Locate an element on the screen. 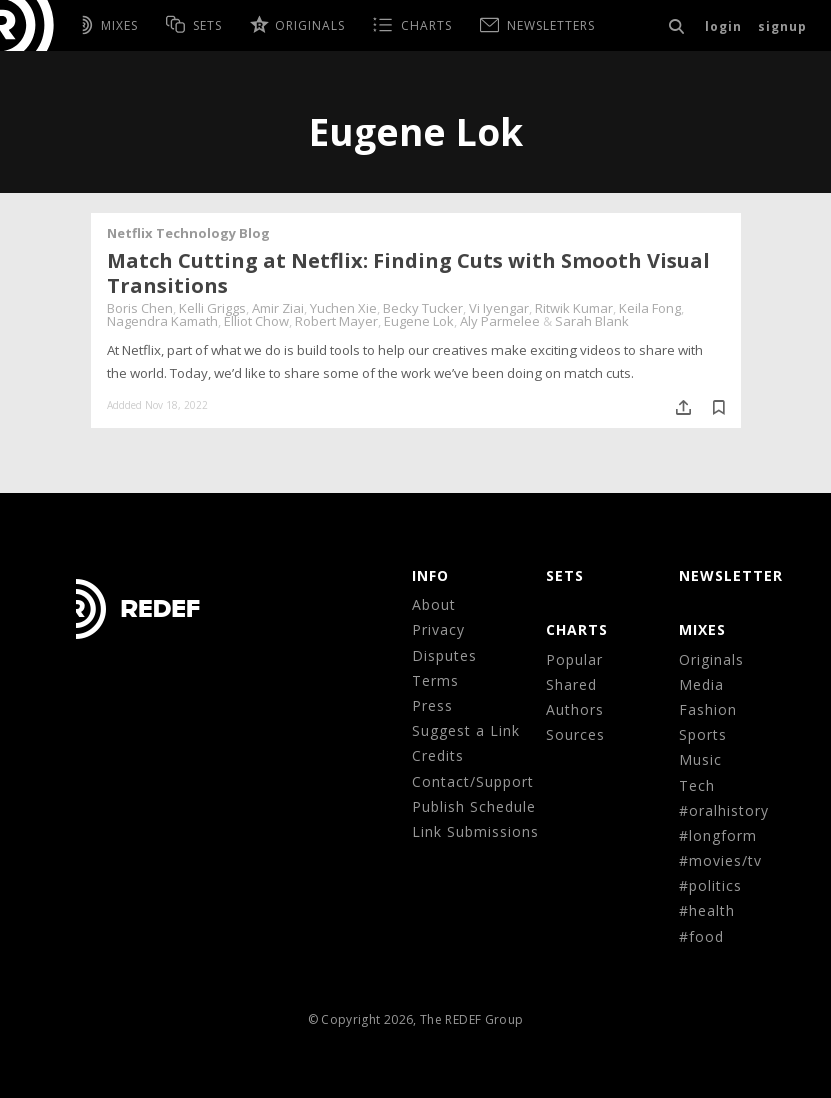 Image resolution: width=831 pixels, height=1098 pixels. Privacy is located at coordinates (438, 629).